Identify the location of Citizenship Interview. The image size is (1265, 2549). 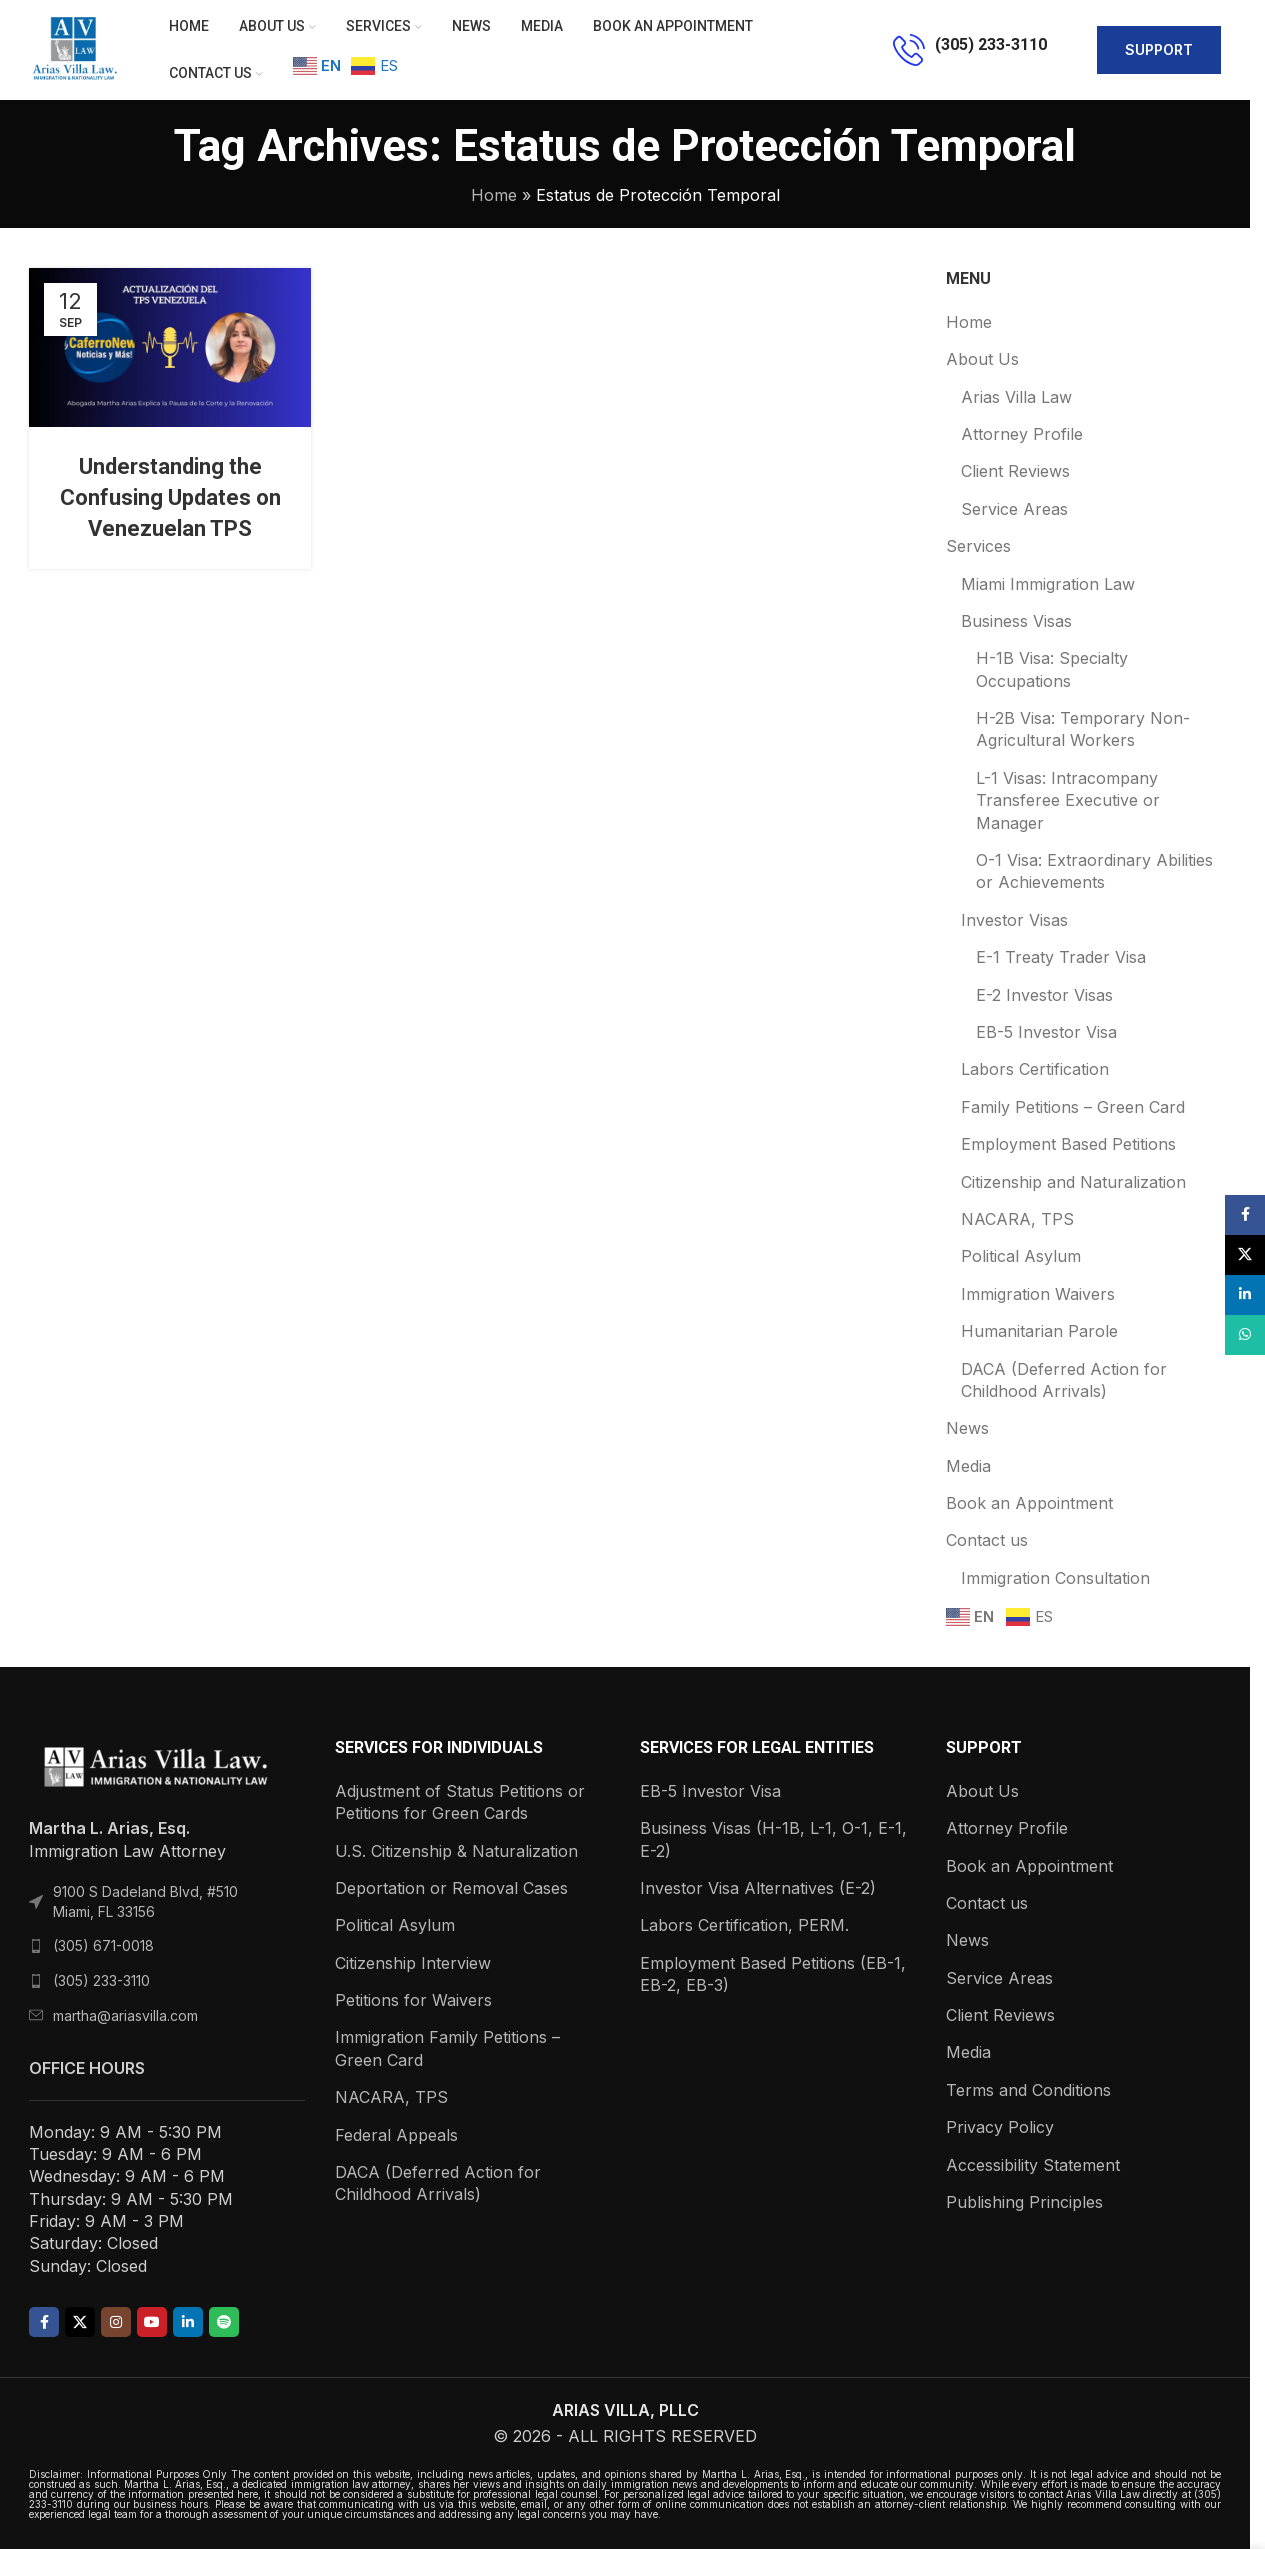
(413, 1963).